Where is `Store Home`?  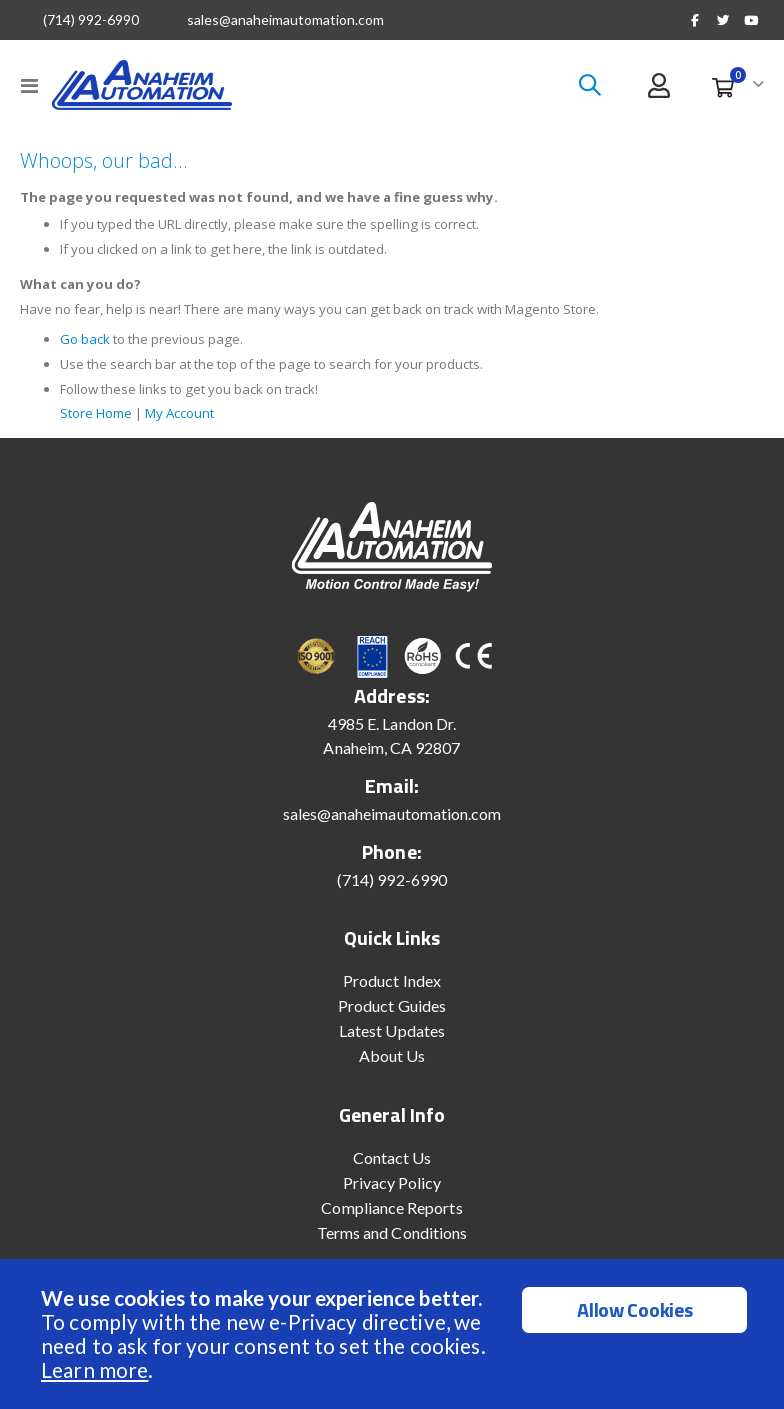 Store Home is located at coordinates (99, 421).